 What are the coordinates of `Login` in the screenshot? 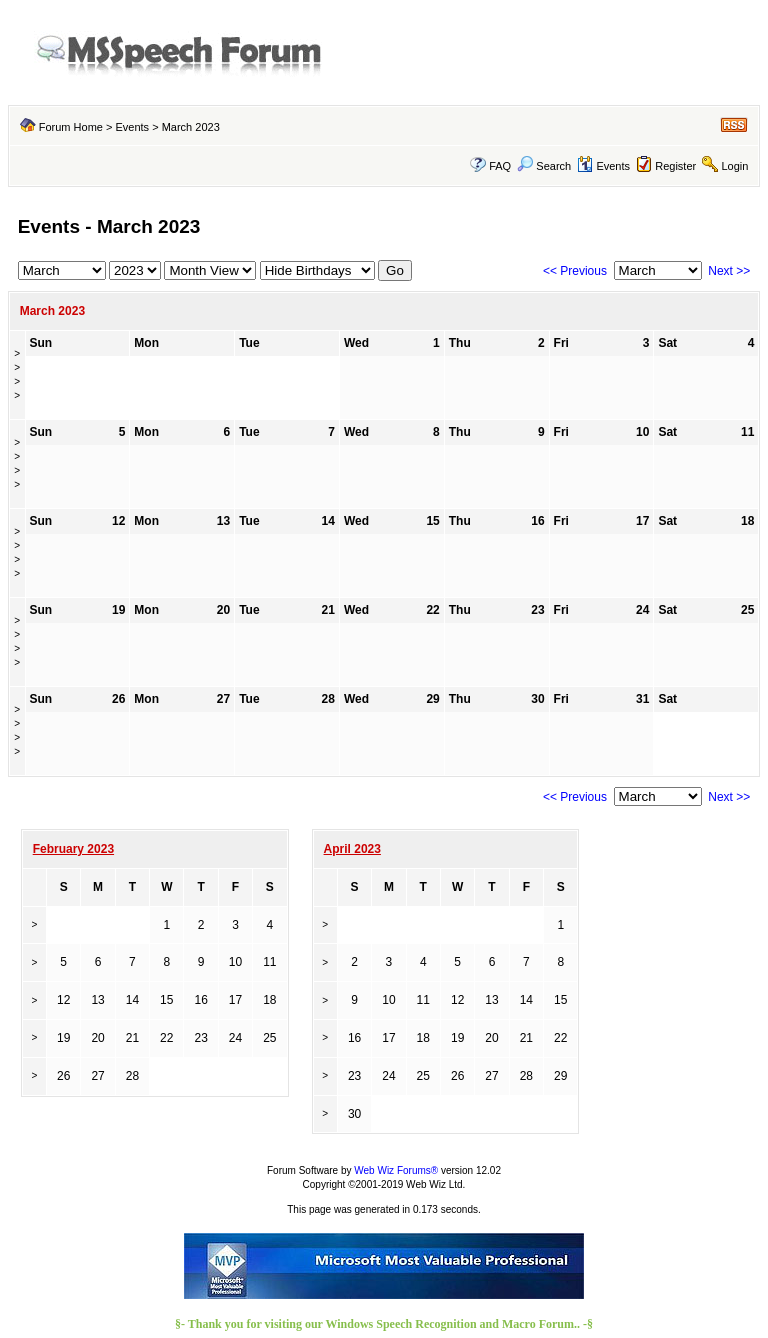 It's located at (734, 166).